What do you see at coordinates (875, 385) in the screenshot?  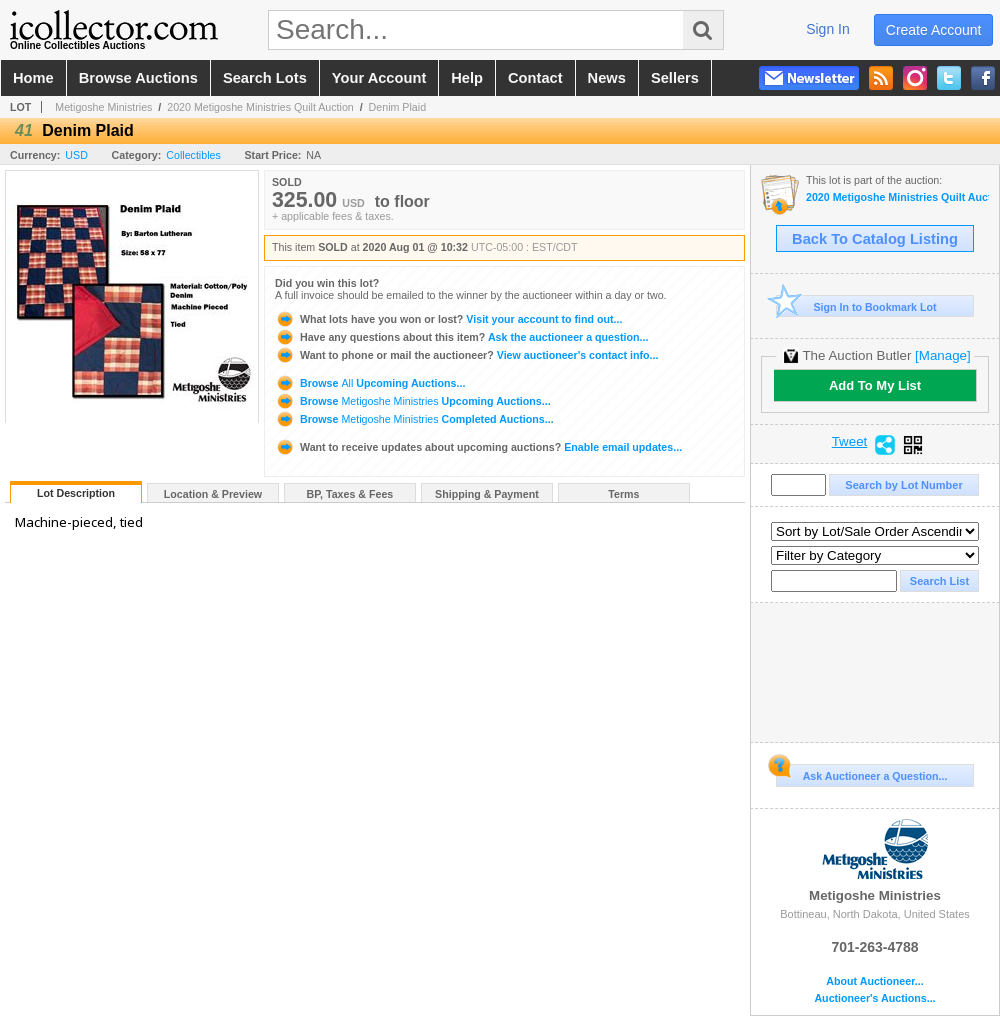 I see `Add To My List` at bounding box center [875, 385].